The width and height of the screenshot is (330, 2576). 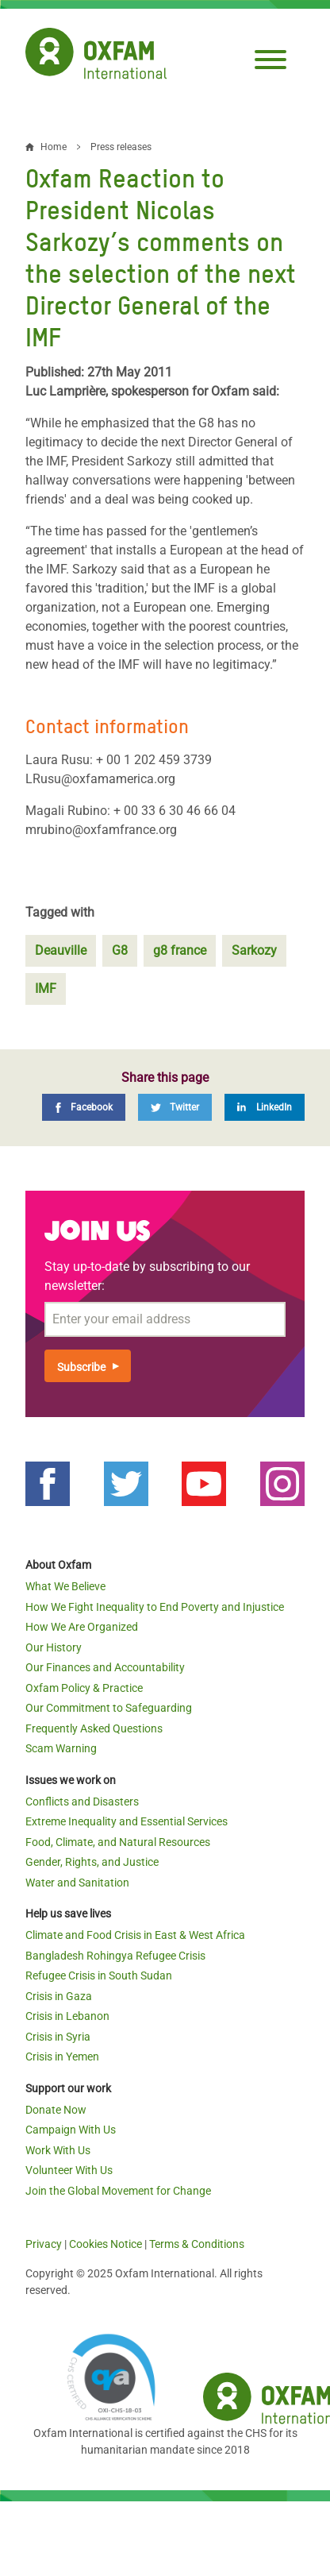 I want to click on Crisis in Gaza, so click(x=58, y=1996).